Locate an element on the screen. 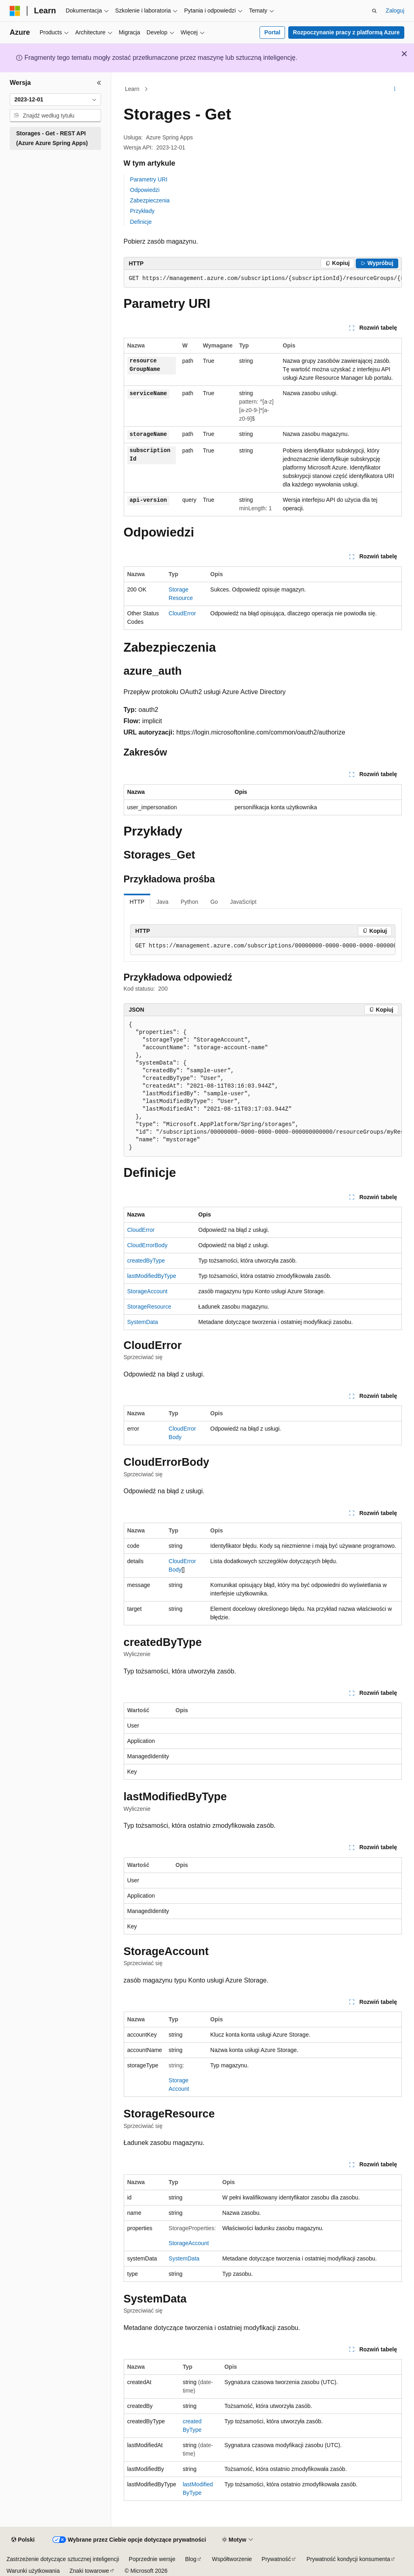  [group] is located at coordinates (263, 279).